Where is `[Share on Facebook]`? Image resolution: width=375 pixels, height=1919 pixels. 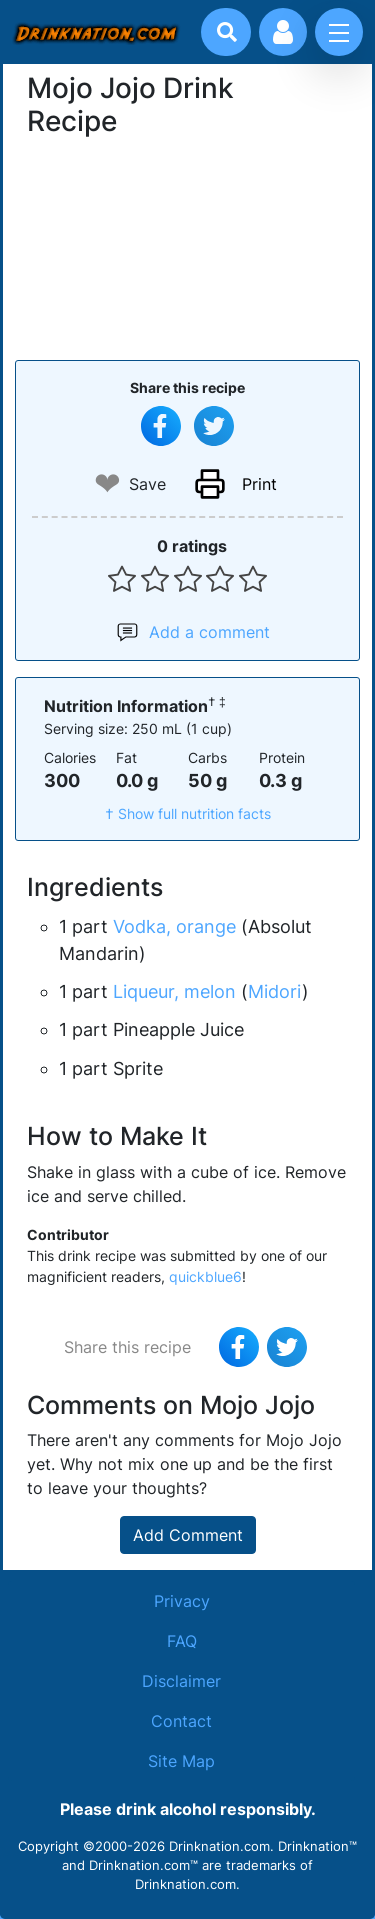 [Share on Facebook] is located at coordinates (161, 426).